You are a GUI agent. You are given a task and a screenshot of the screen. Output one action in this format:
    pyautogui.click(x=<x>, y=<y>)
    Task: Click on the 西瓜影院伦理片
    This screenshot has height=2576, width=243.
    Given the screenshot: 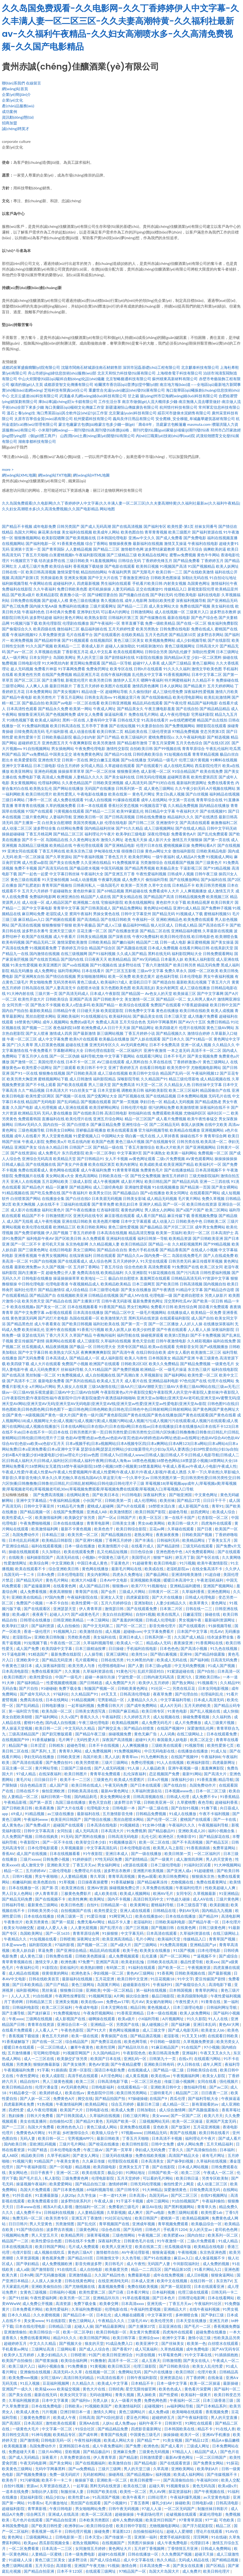 What is the action you would take?
    pyautogui.click(x=208, y=765)
    